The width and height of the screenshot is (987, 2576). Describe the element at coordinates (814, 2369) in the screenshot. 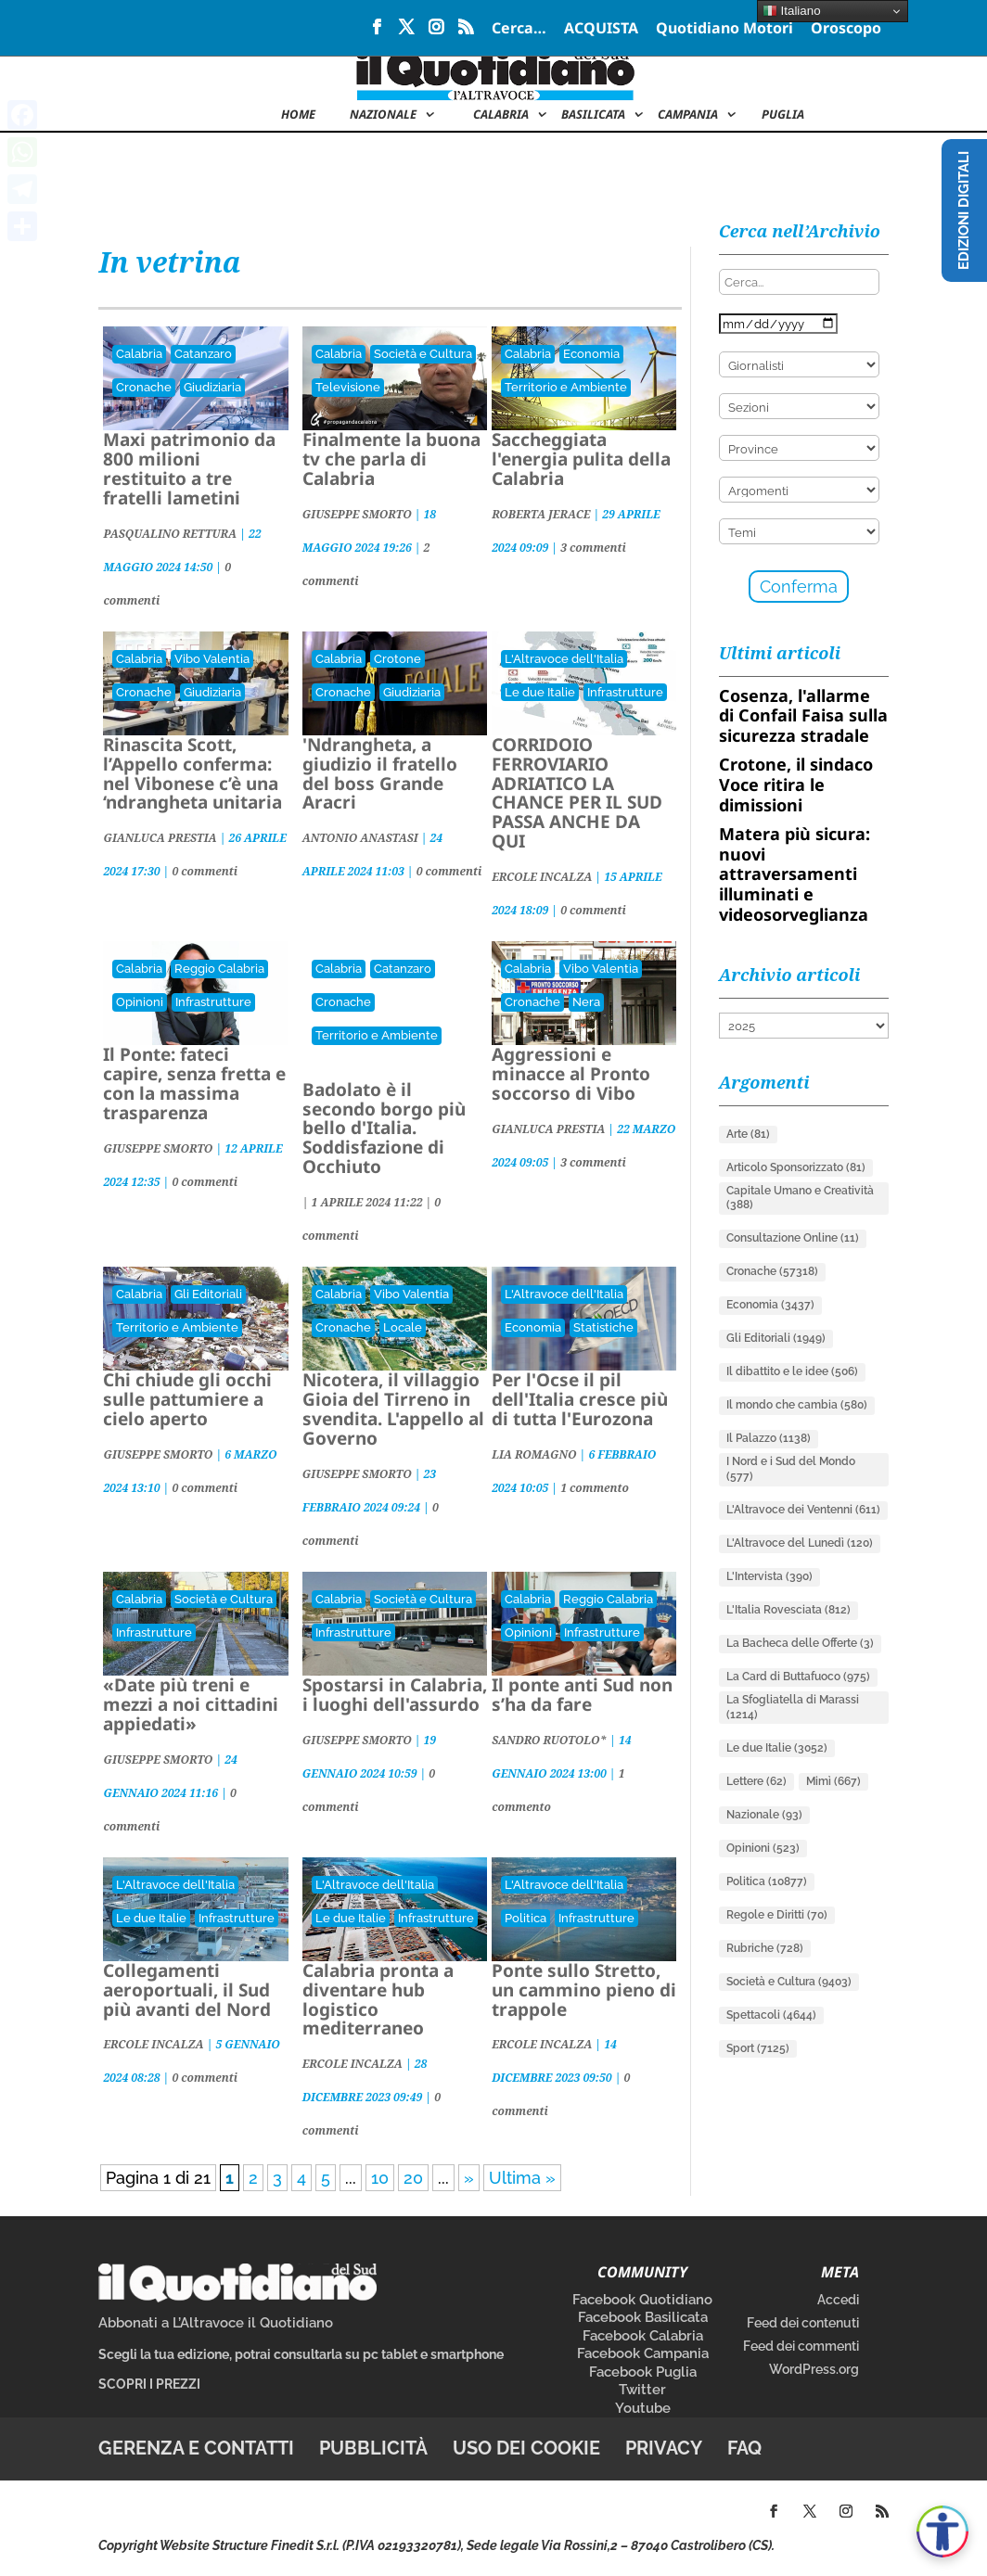

I see `WordPress.org` at that location.